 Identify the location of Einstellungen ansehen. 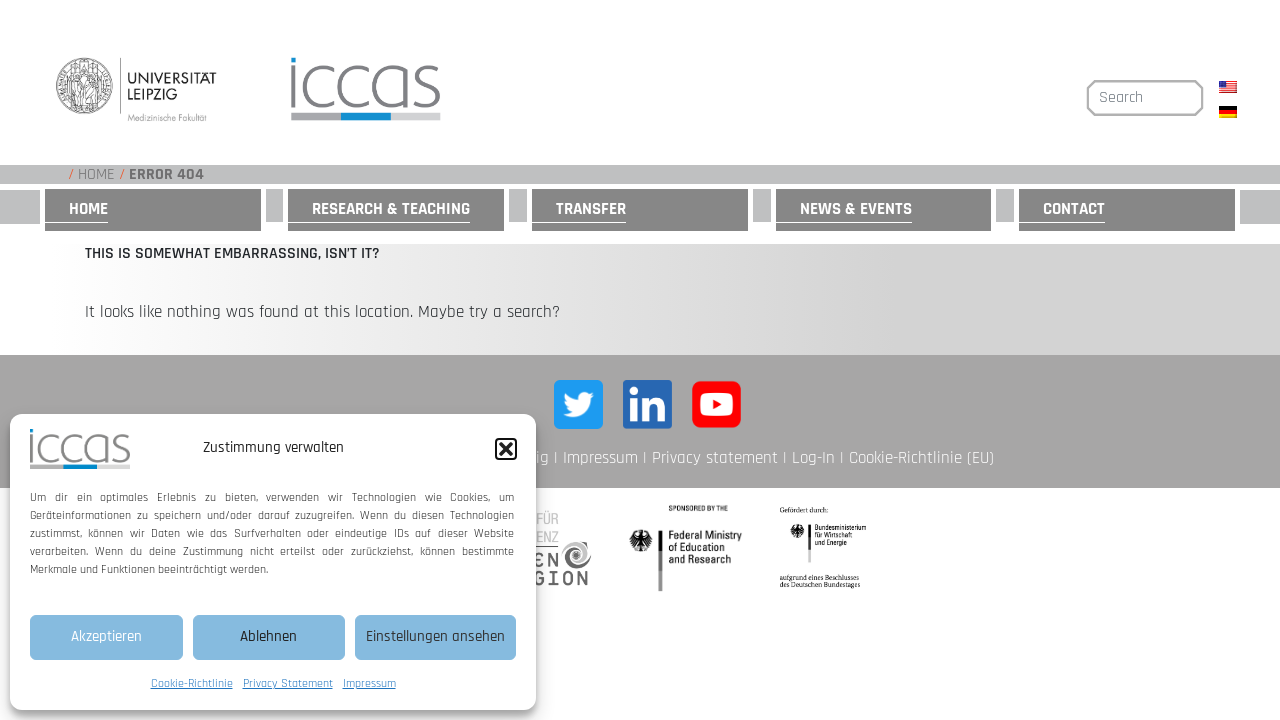
(435, 636).